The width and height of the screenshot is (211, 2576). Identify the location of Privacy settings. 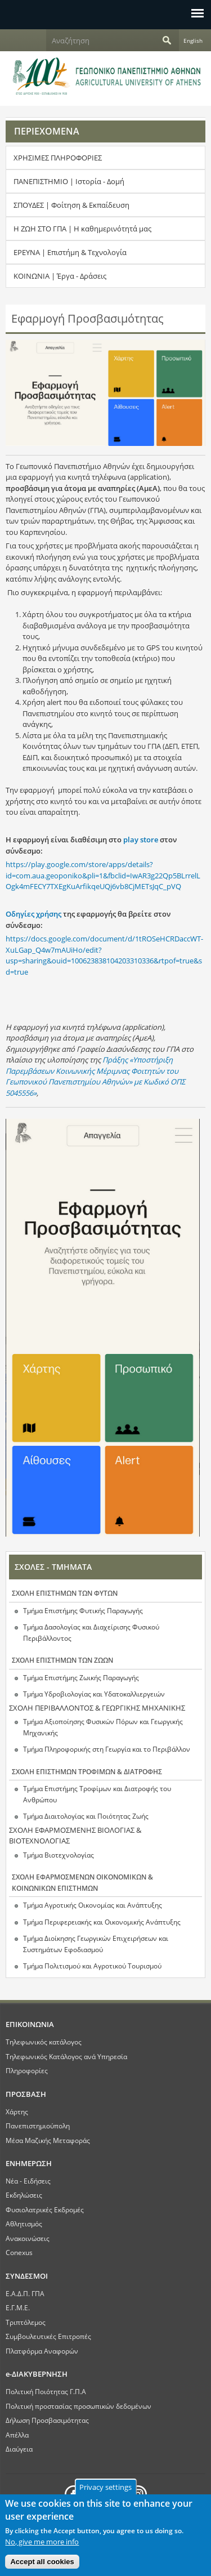
(105, 2493).